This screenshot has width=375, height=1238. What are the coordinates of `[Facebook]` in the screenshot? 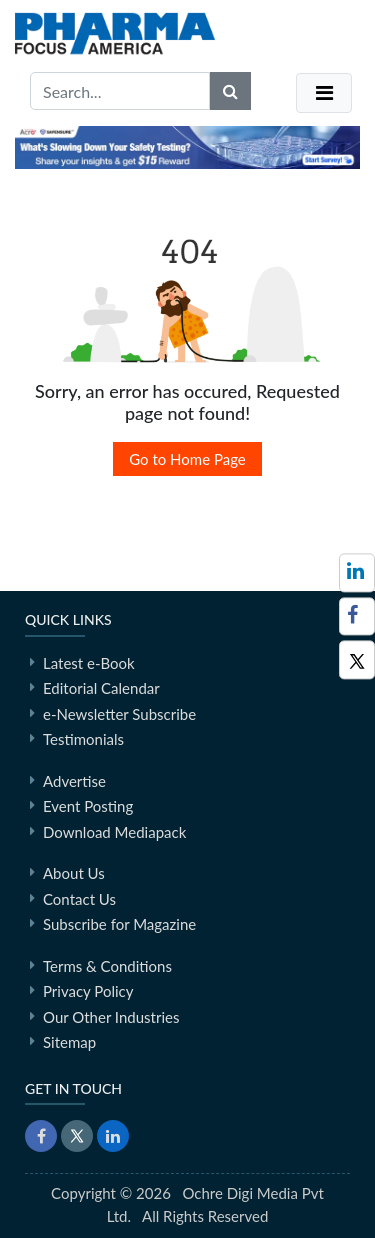 It's located at (357, 616).